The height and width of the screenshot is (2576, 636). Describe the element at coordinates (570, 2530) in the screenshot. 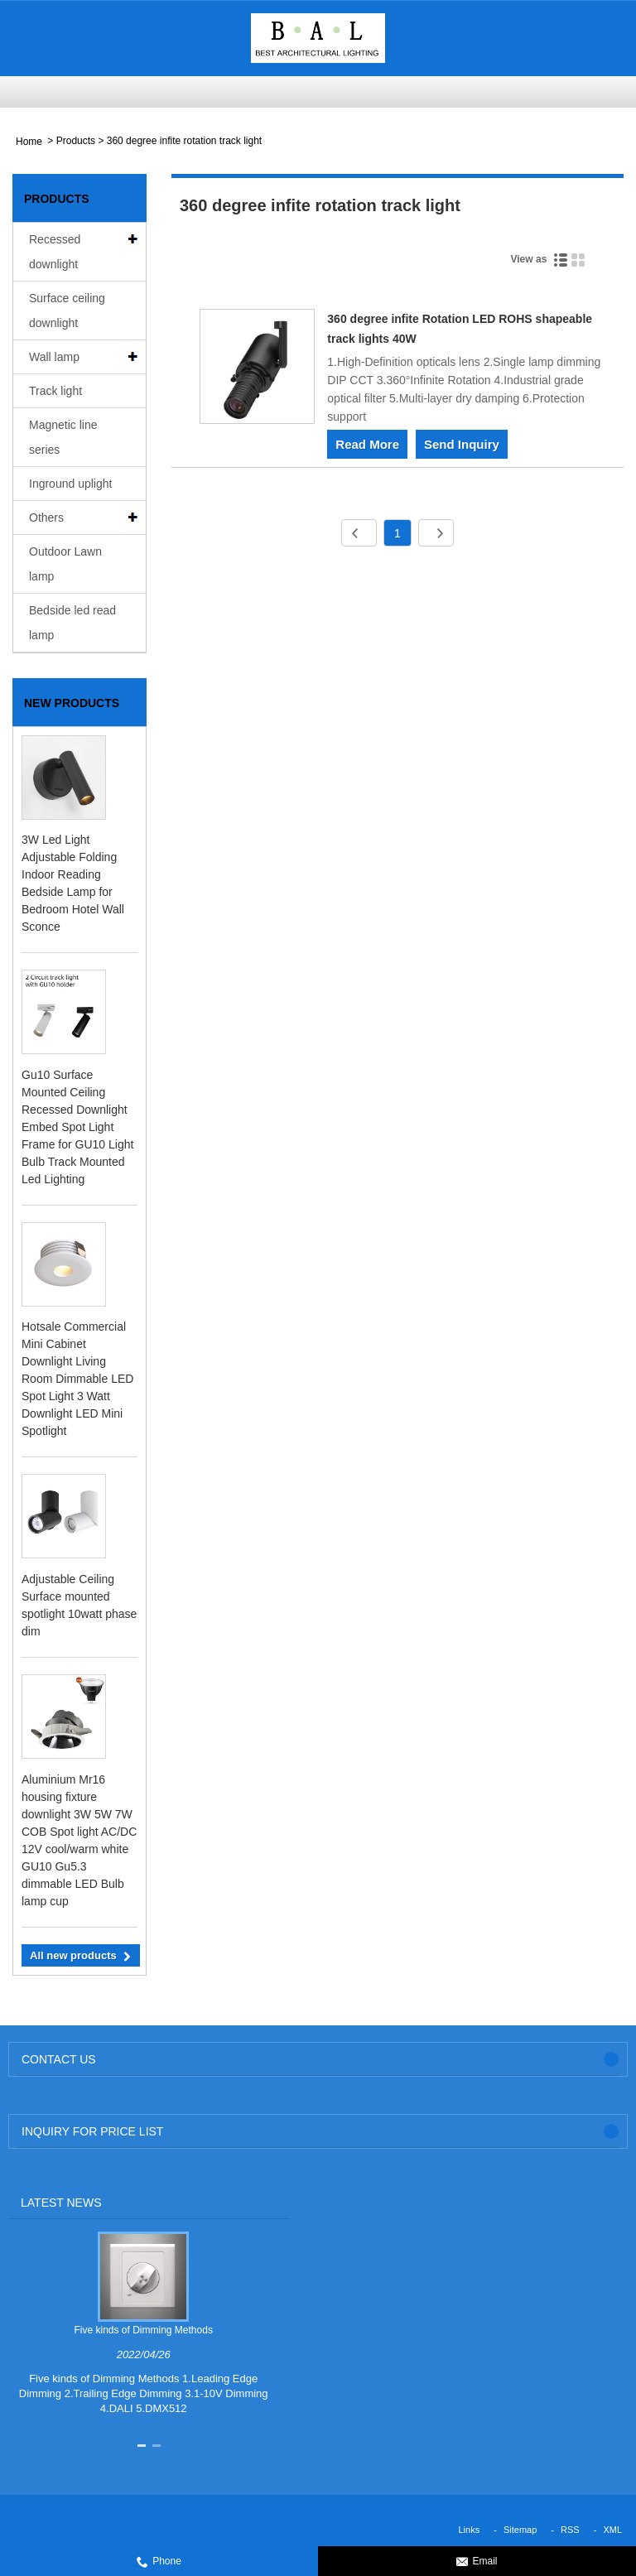

I see `RSS` at that location.